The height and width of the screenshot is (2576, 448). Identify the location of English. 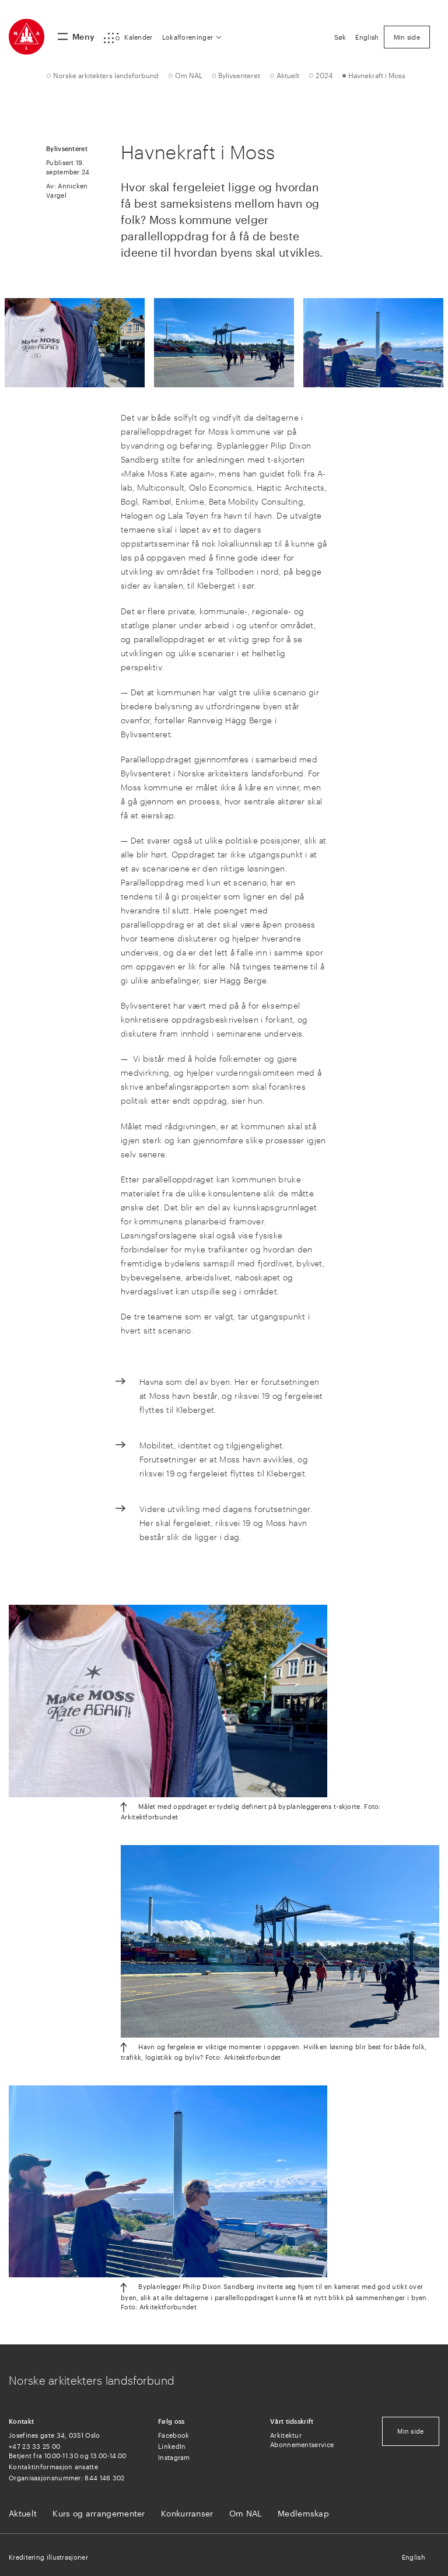
(413, 2557).